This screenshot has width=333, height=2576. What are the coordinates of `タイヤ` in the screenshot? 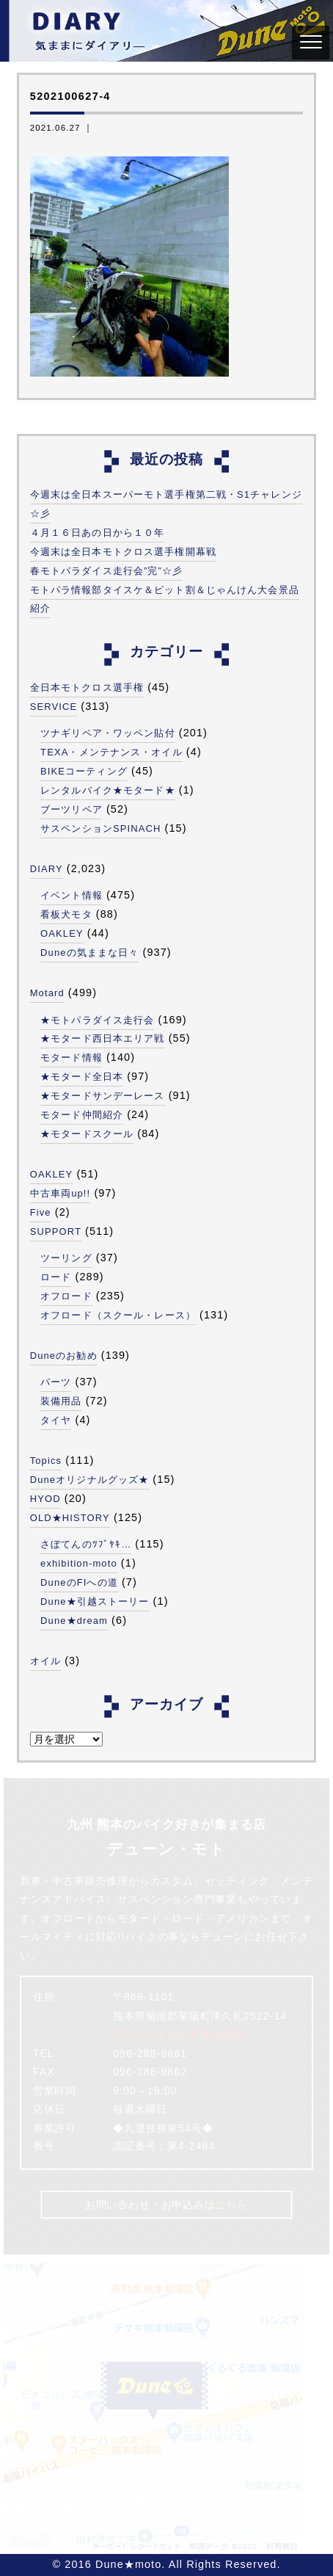 It's located at (55, 1420).